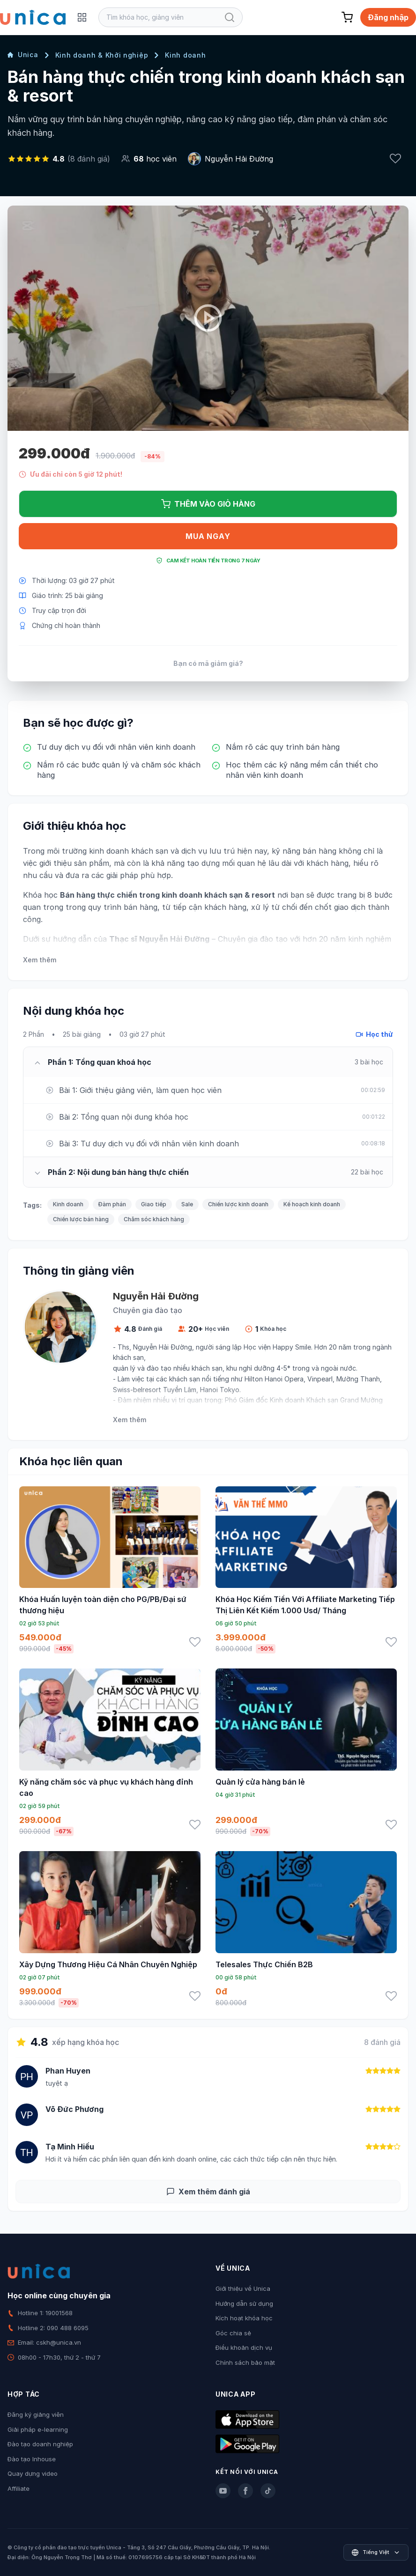  I want to click on Kế hoạch kinh doanh, so click(311, 1204).